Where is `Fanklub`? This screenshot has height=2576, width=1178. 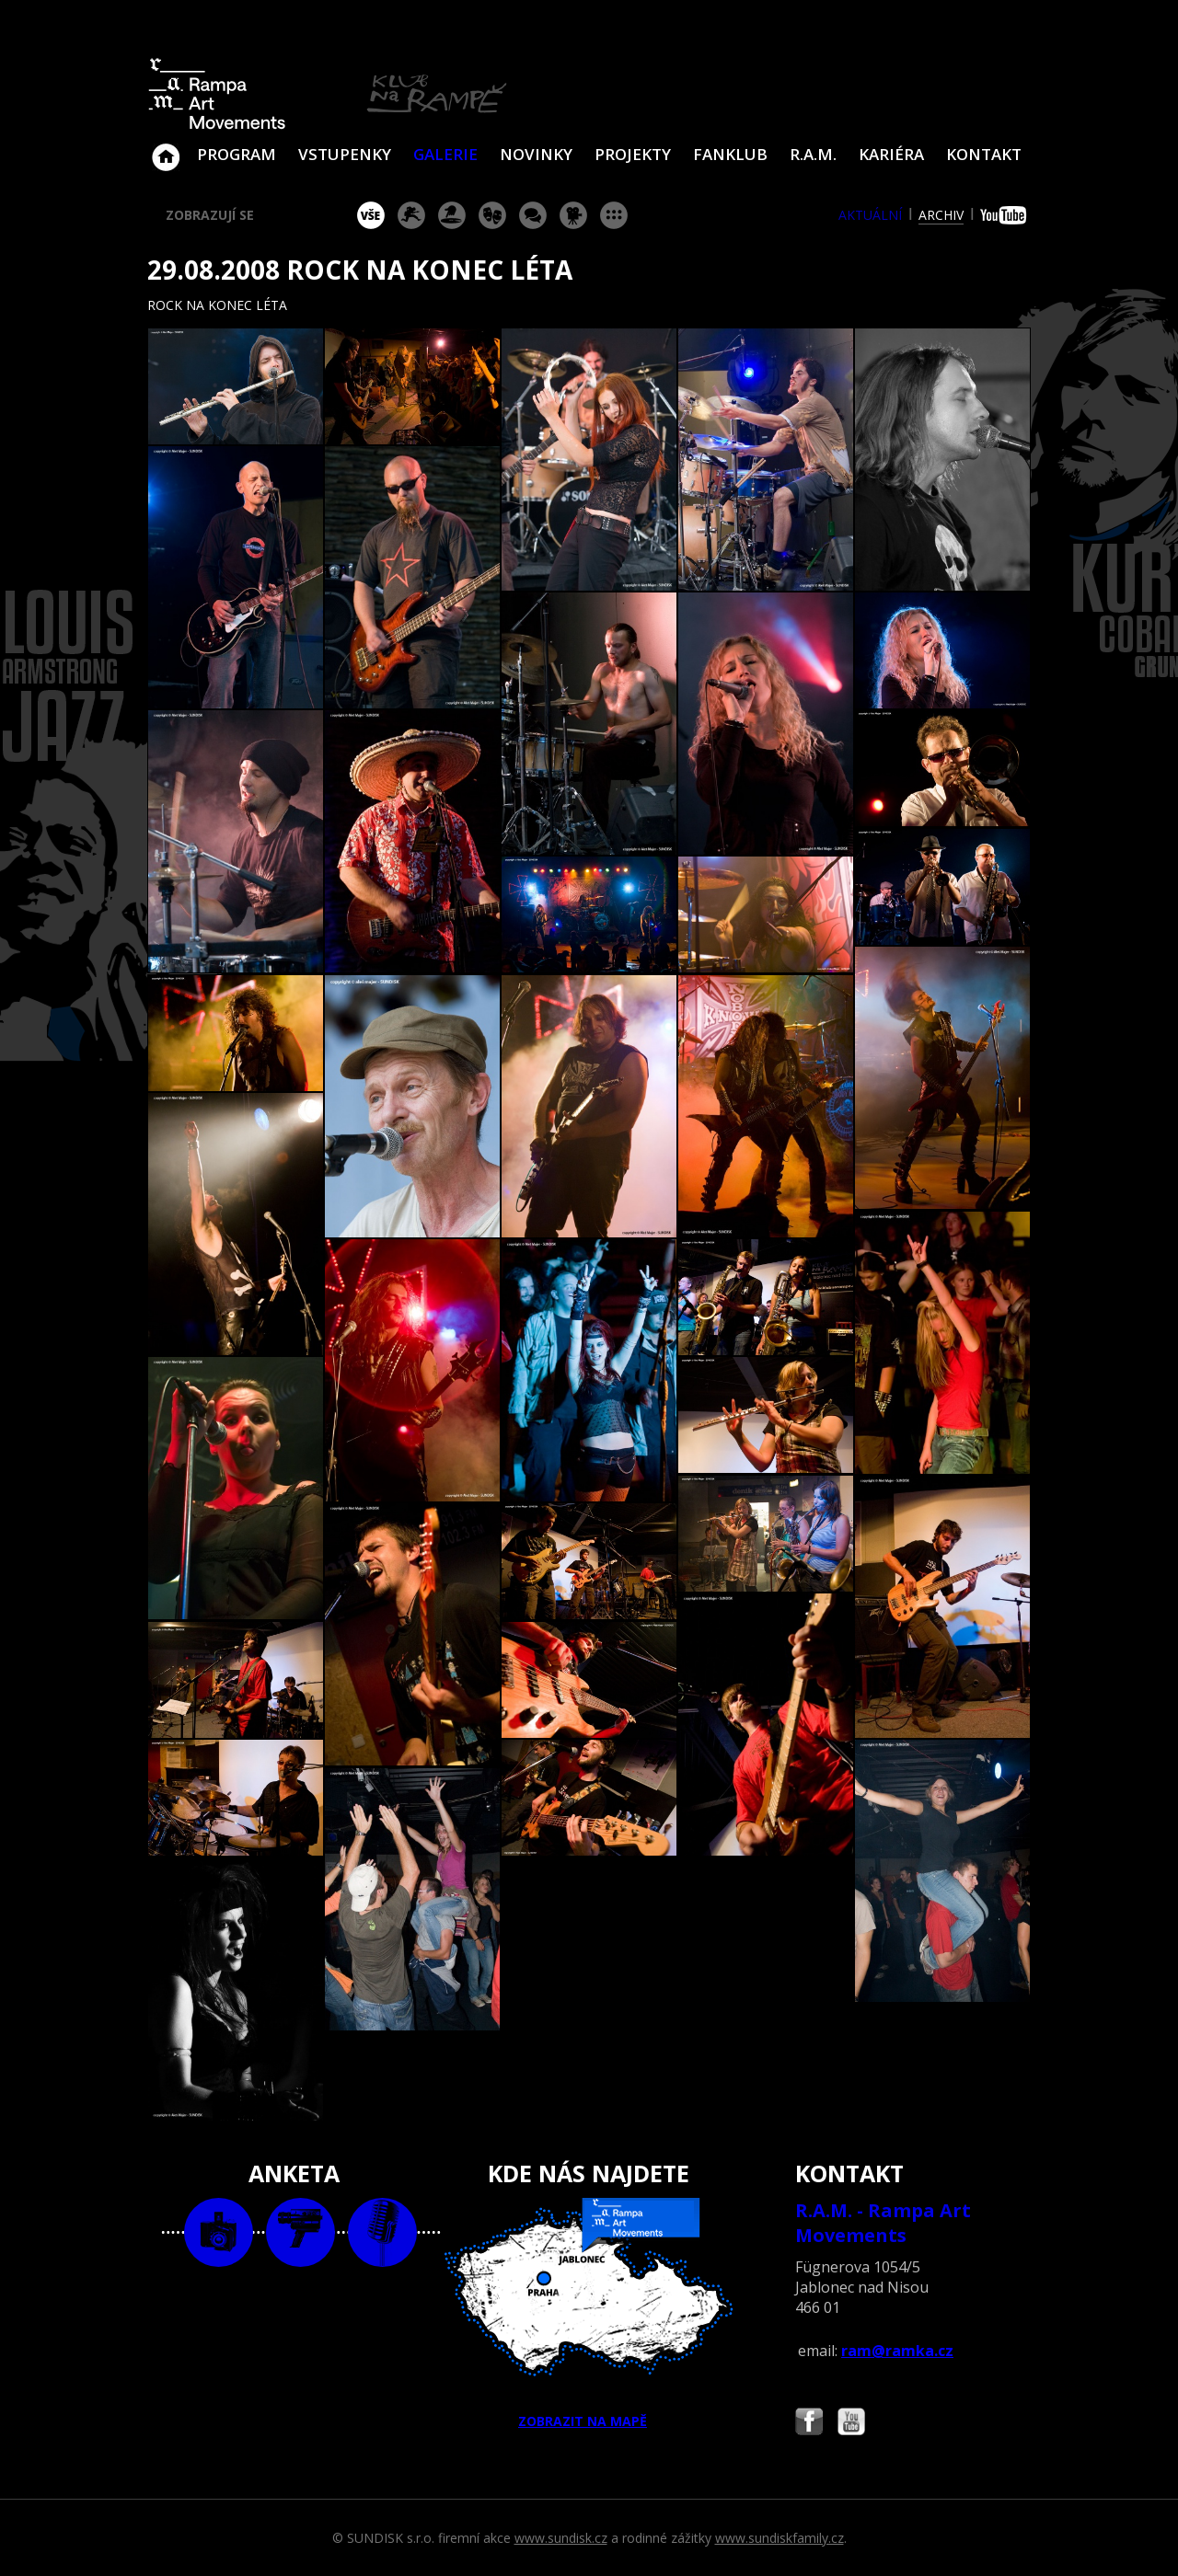 Fanklub is located at coordinates (730, 154).